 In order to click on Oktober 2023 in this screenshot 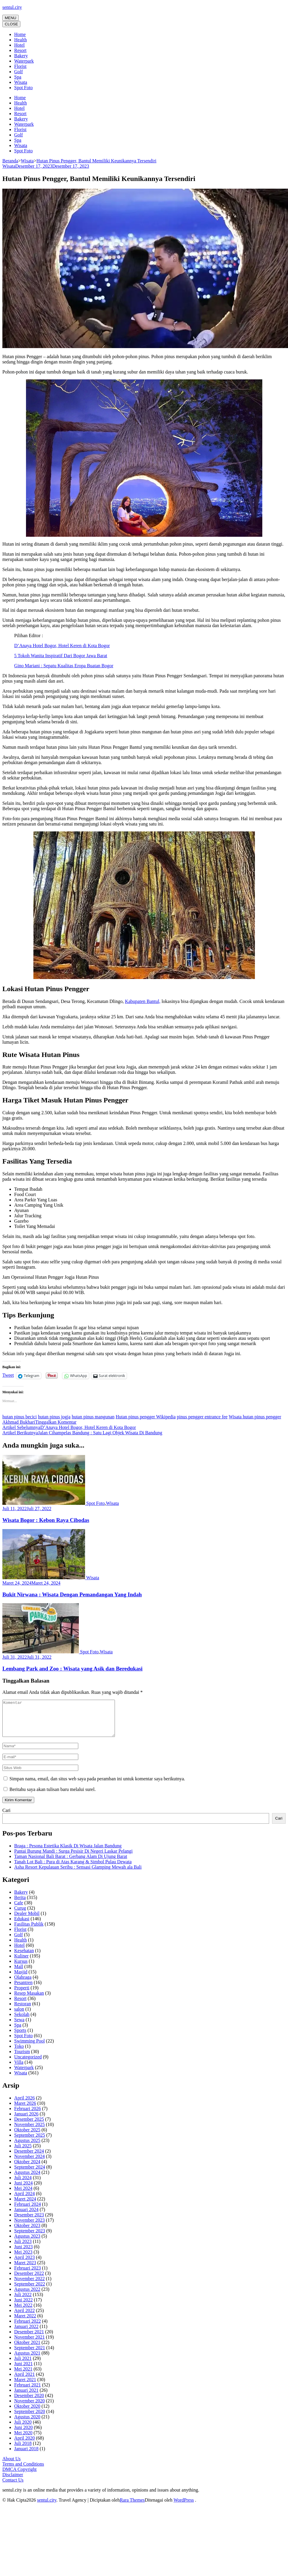, I will do `click(27, 2232)`.